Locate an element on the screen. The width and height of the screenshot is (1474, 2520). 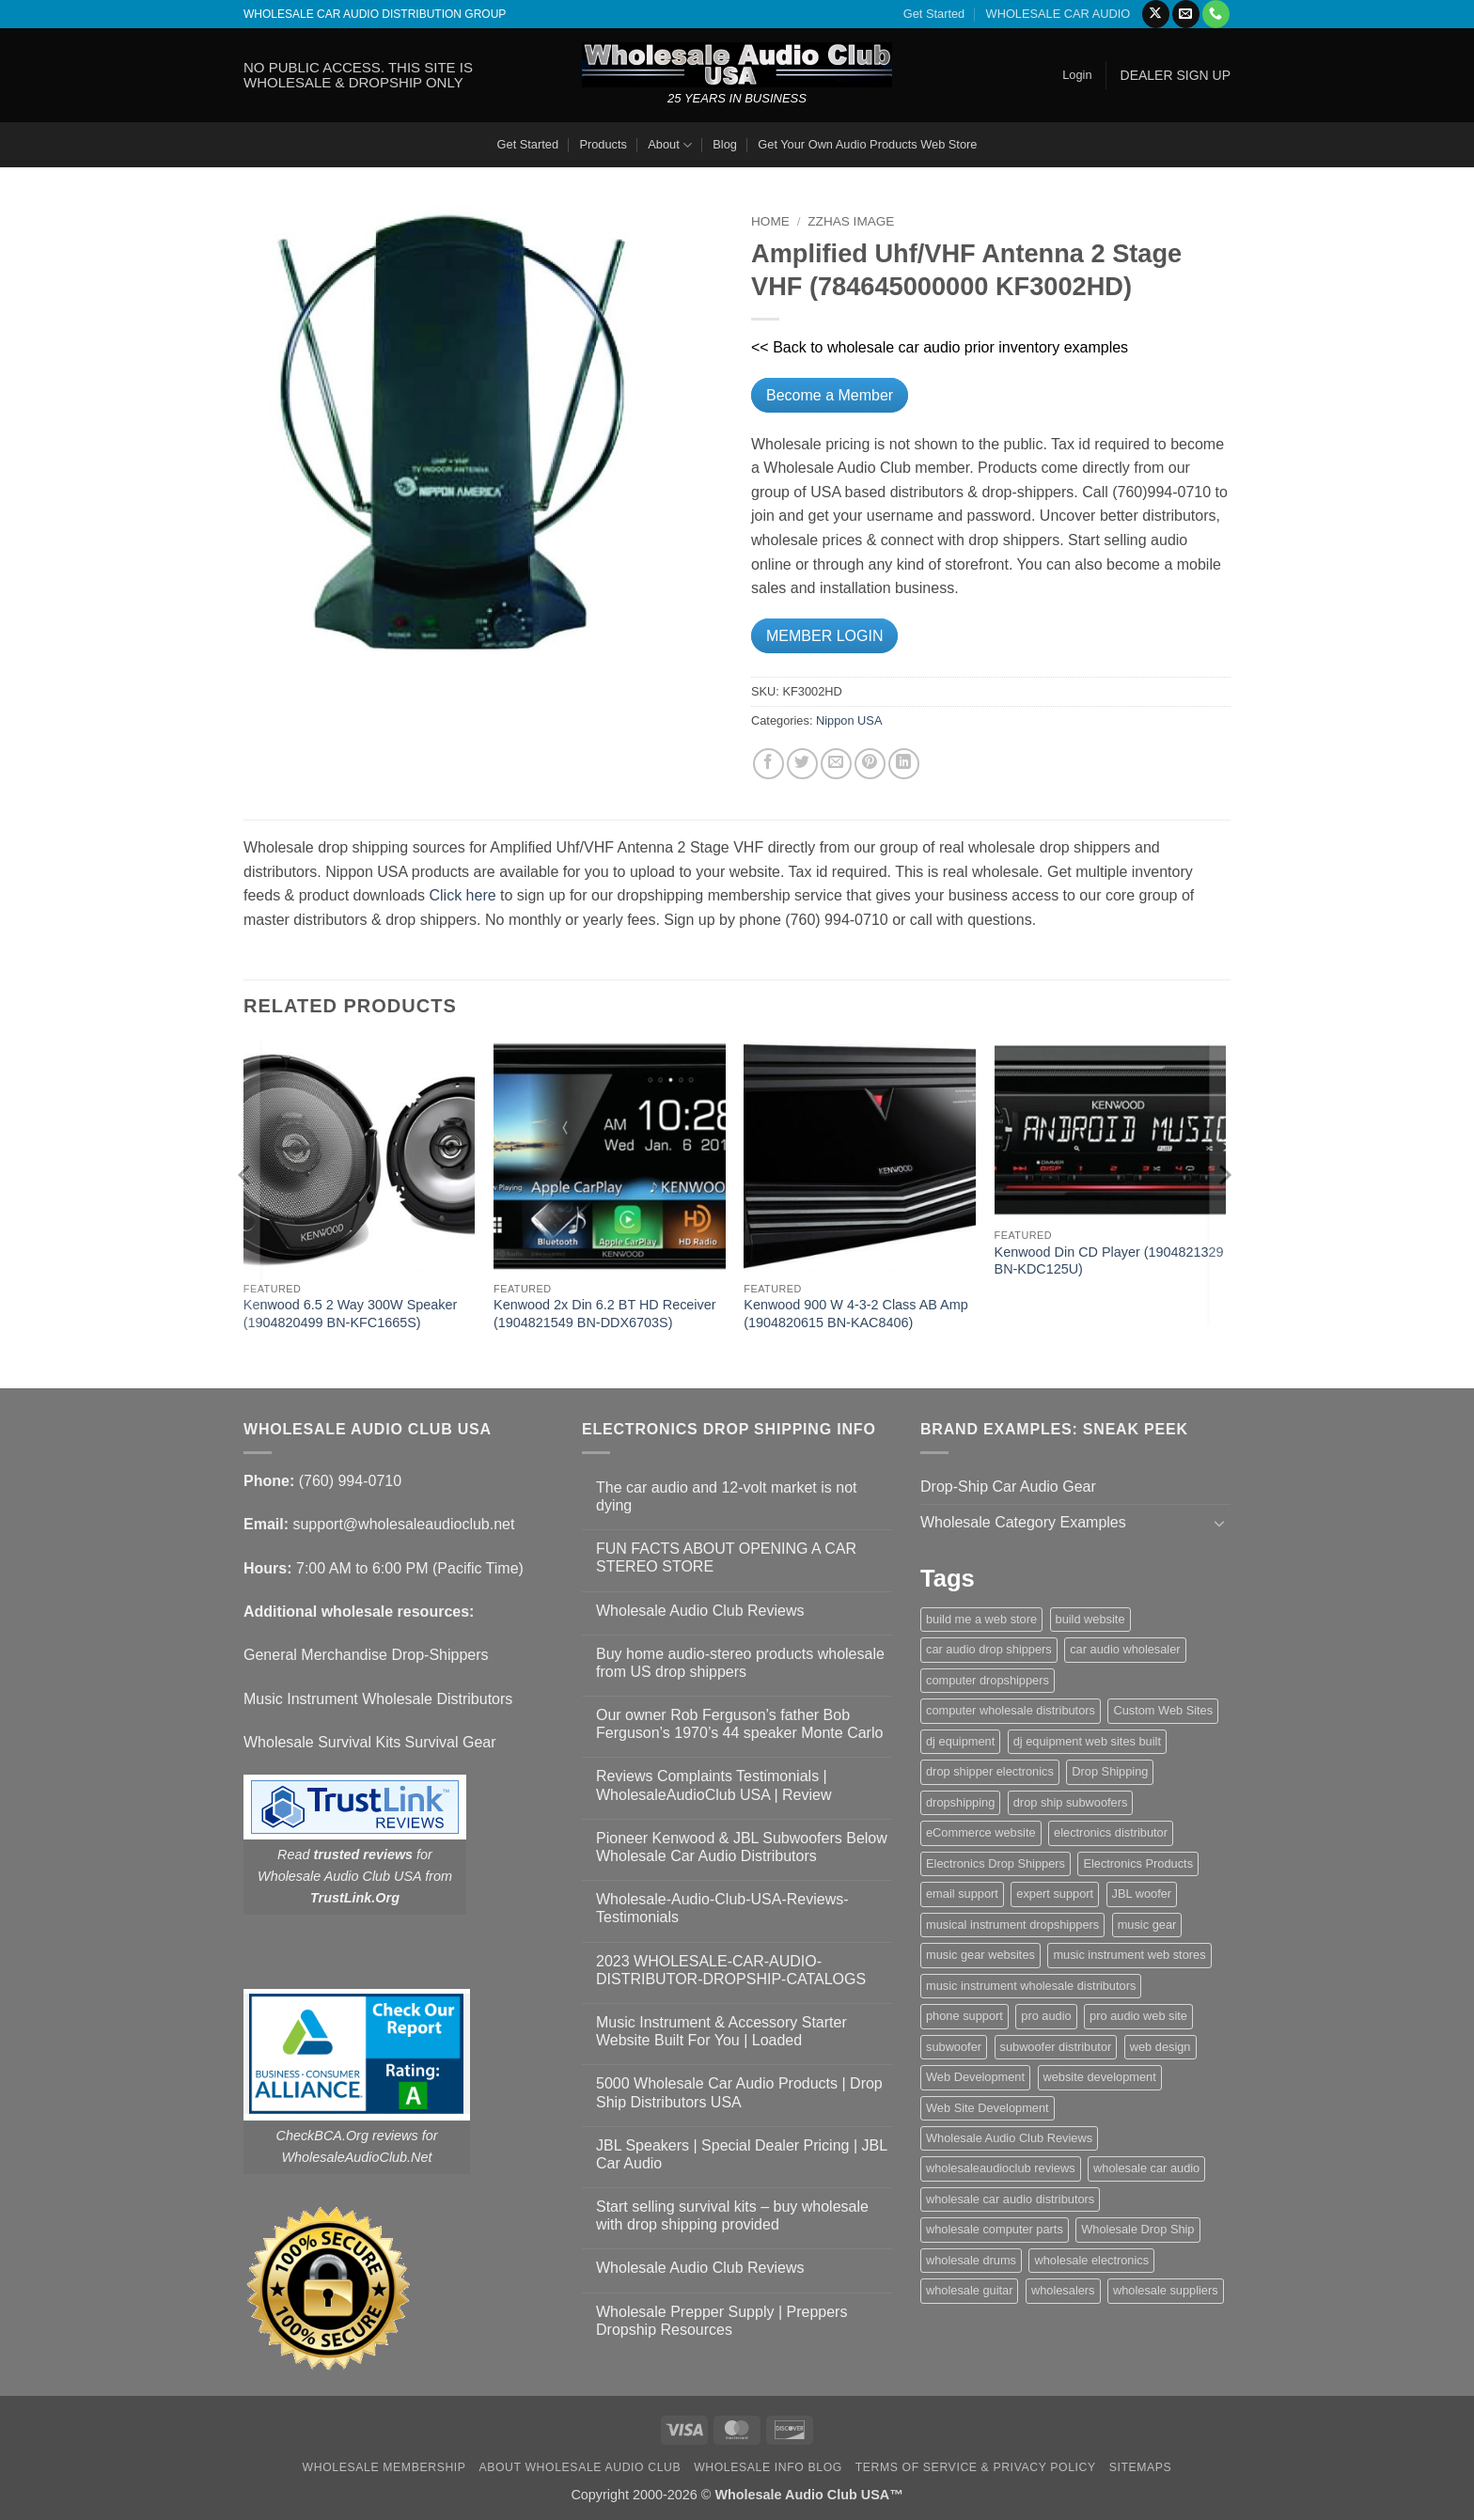
Wholesale Survival Kits Survival Gear is located at coordinates (369, 1742).